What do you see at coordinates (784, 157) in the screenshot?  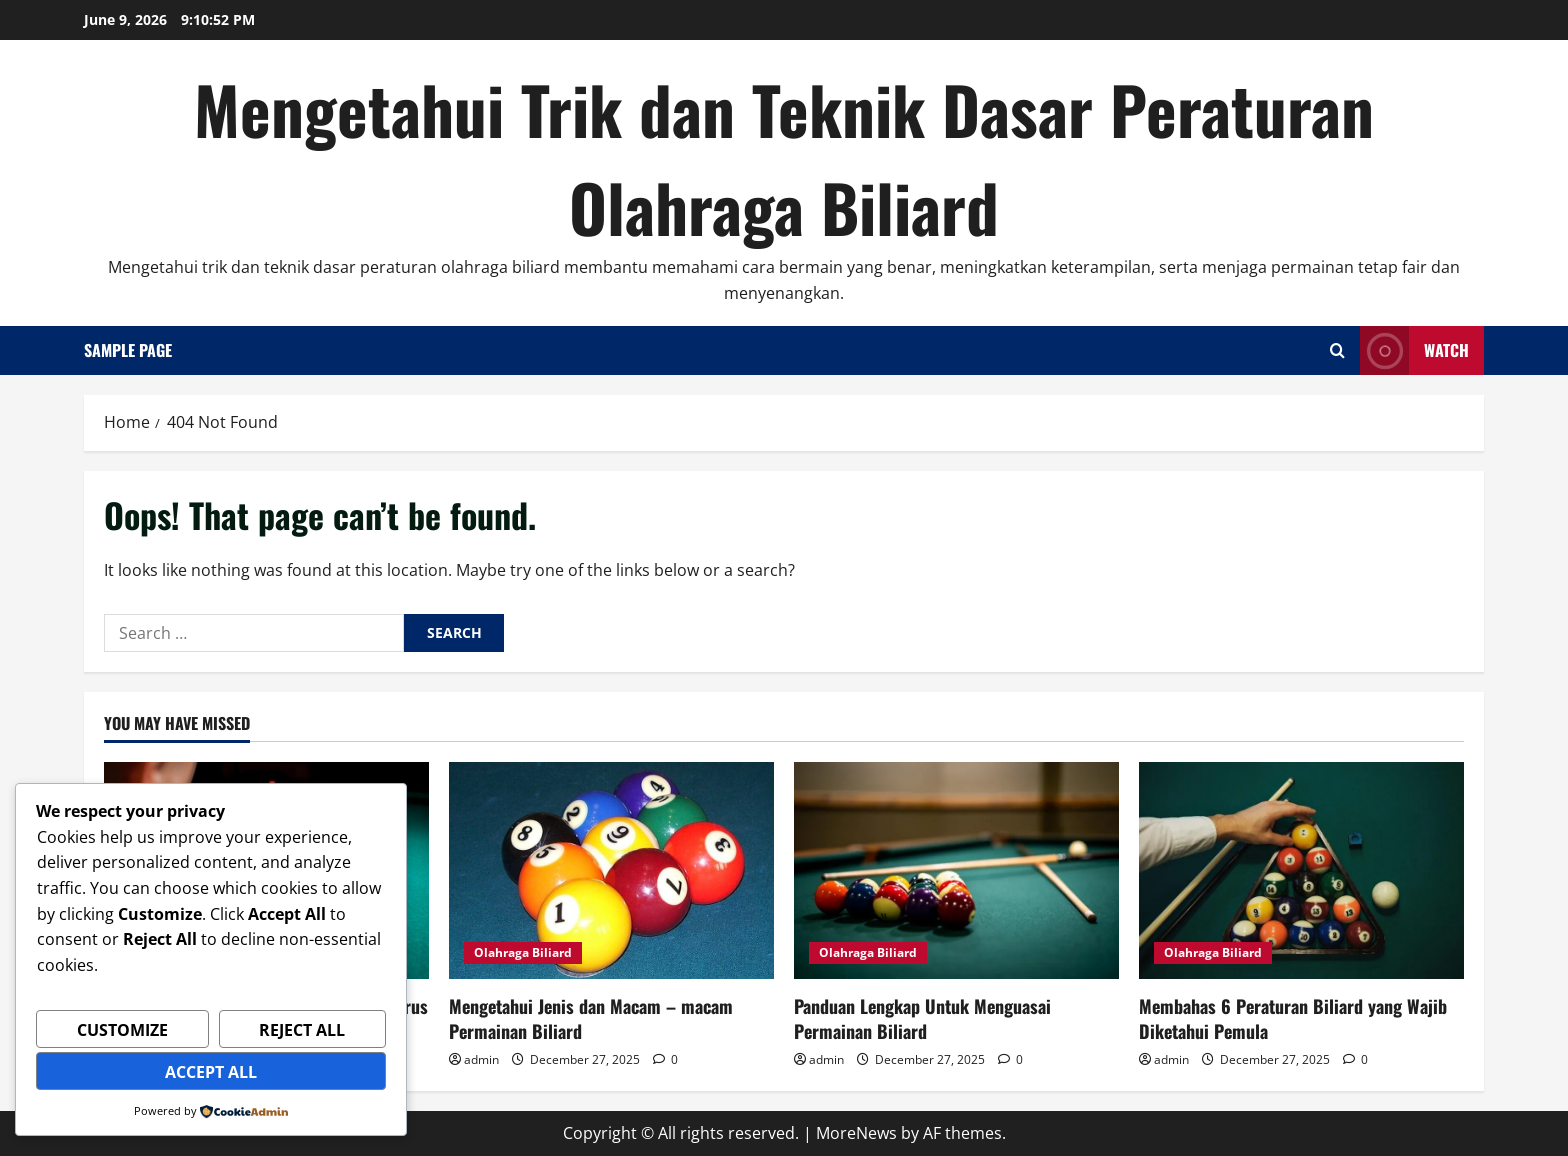 I see `Mengetahui Trik dan Teknik Dasar Peraturan Olahraga Biliard` at bounding box center [784, 157].